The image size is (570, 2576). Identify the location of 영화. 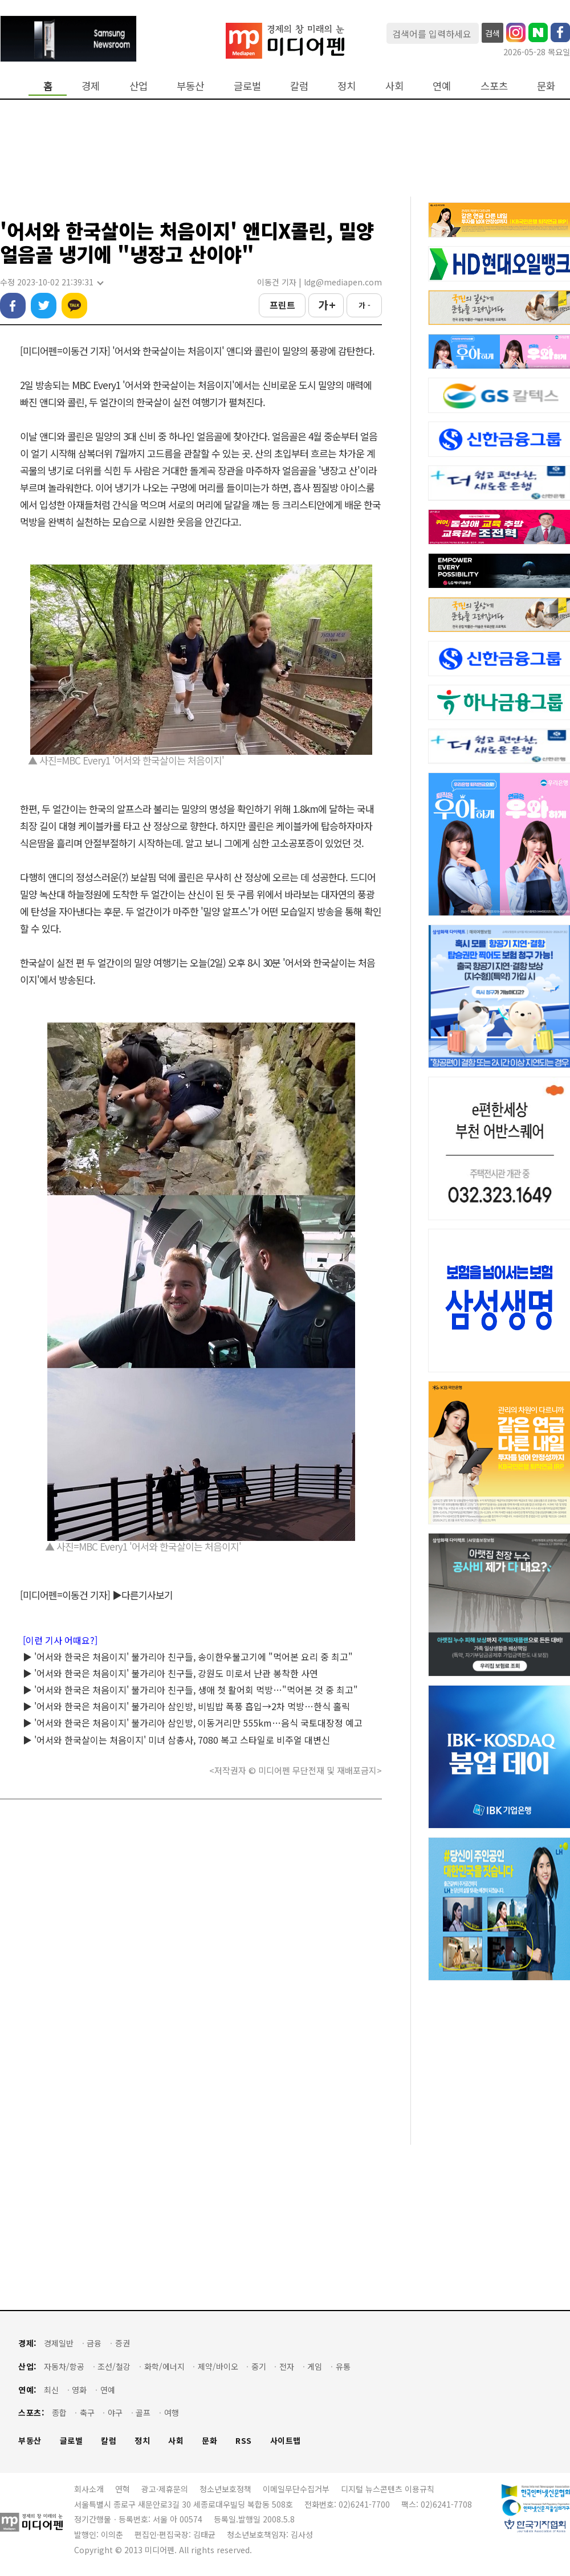
(79, 2390).